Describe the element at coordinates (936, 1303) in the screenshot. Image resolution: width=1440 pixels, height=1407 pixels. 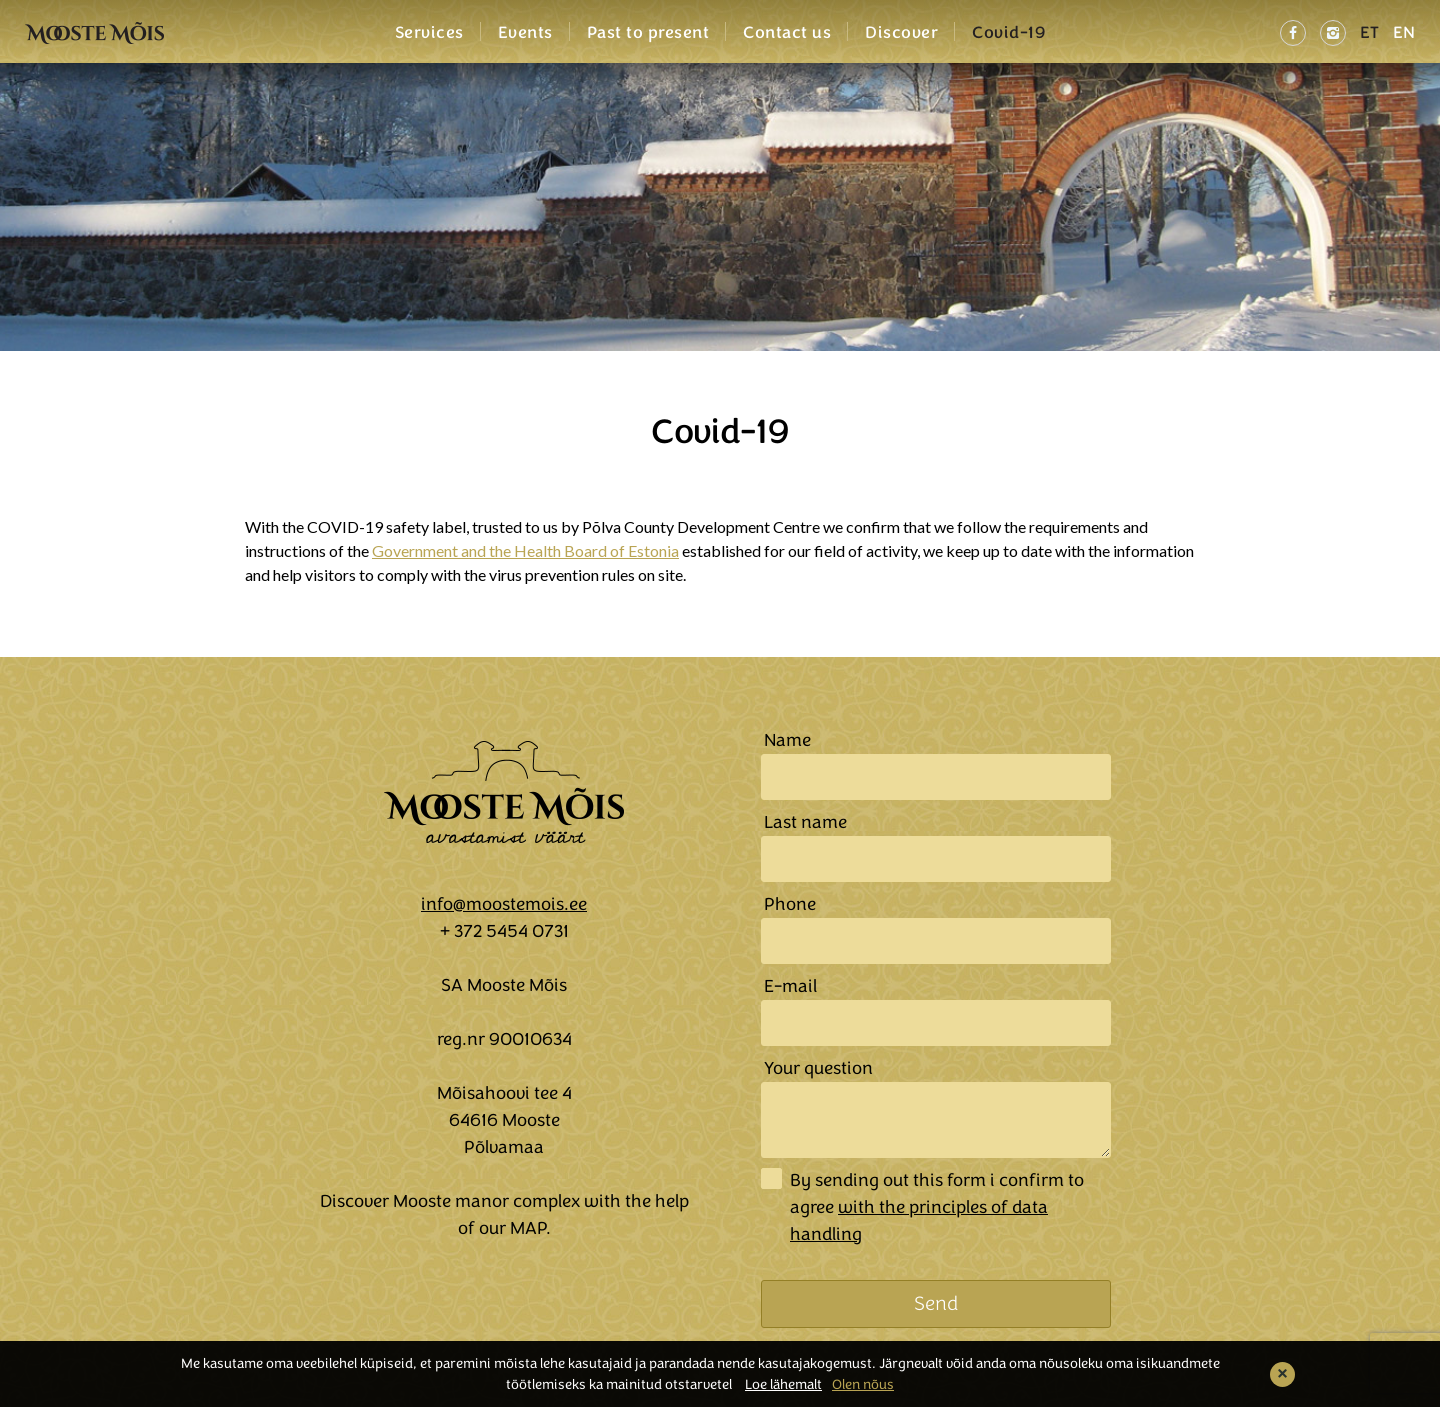
I see `Send` at that location.